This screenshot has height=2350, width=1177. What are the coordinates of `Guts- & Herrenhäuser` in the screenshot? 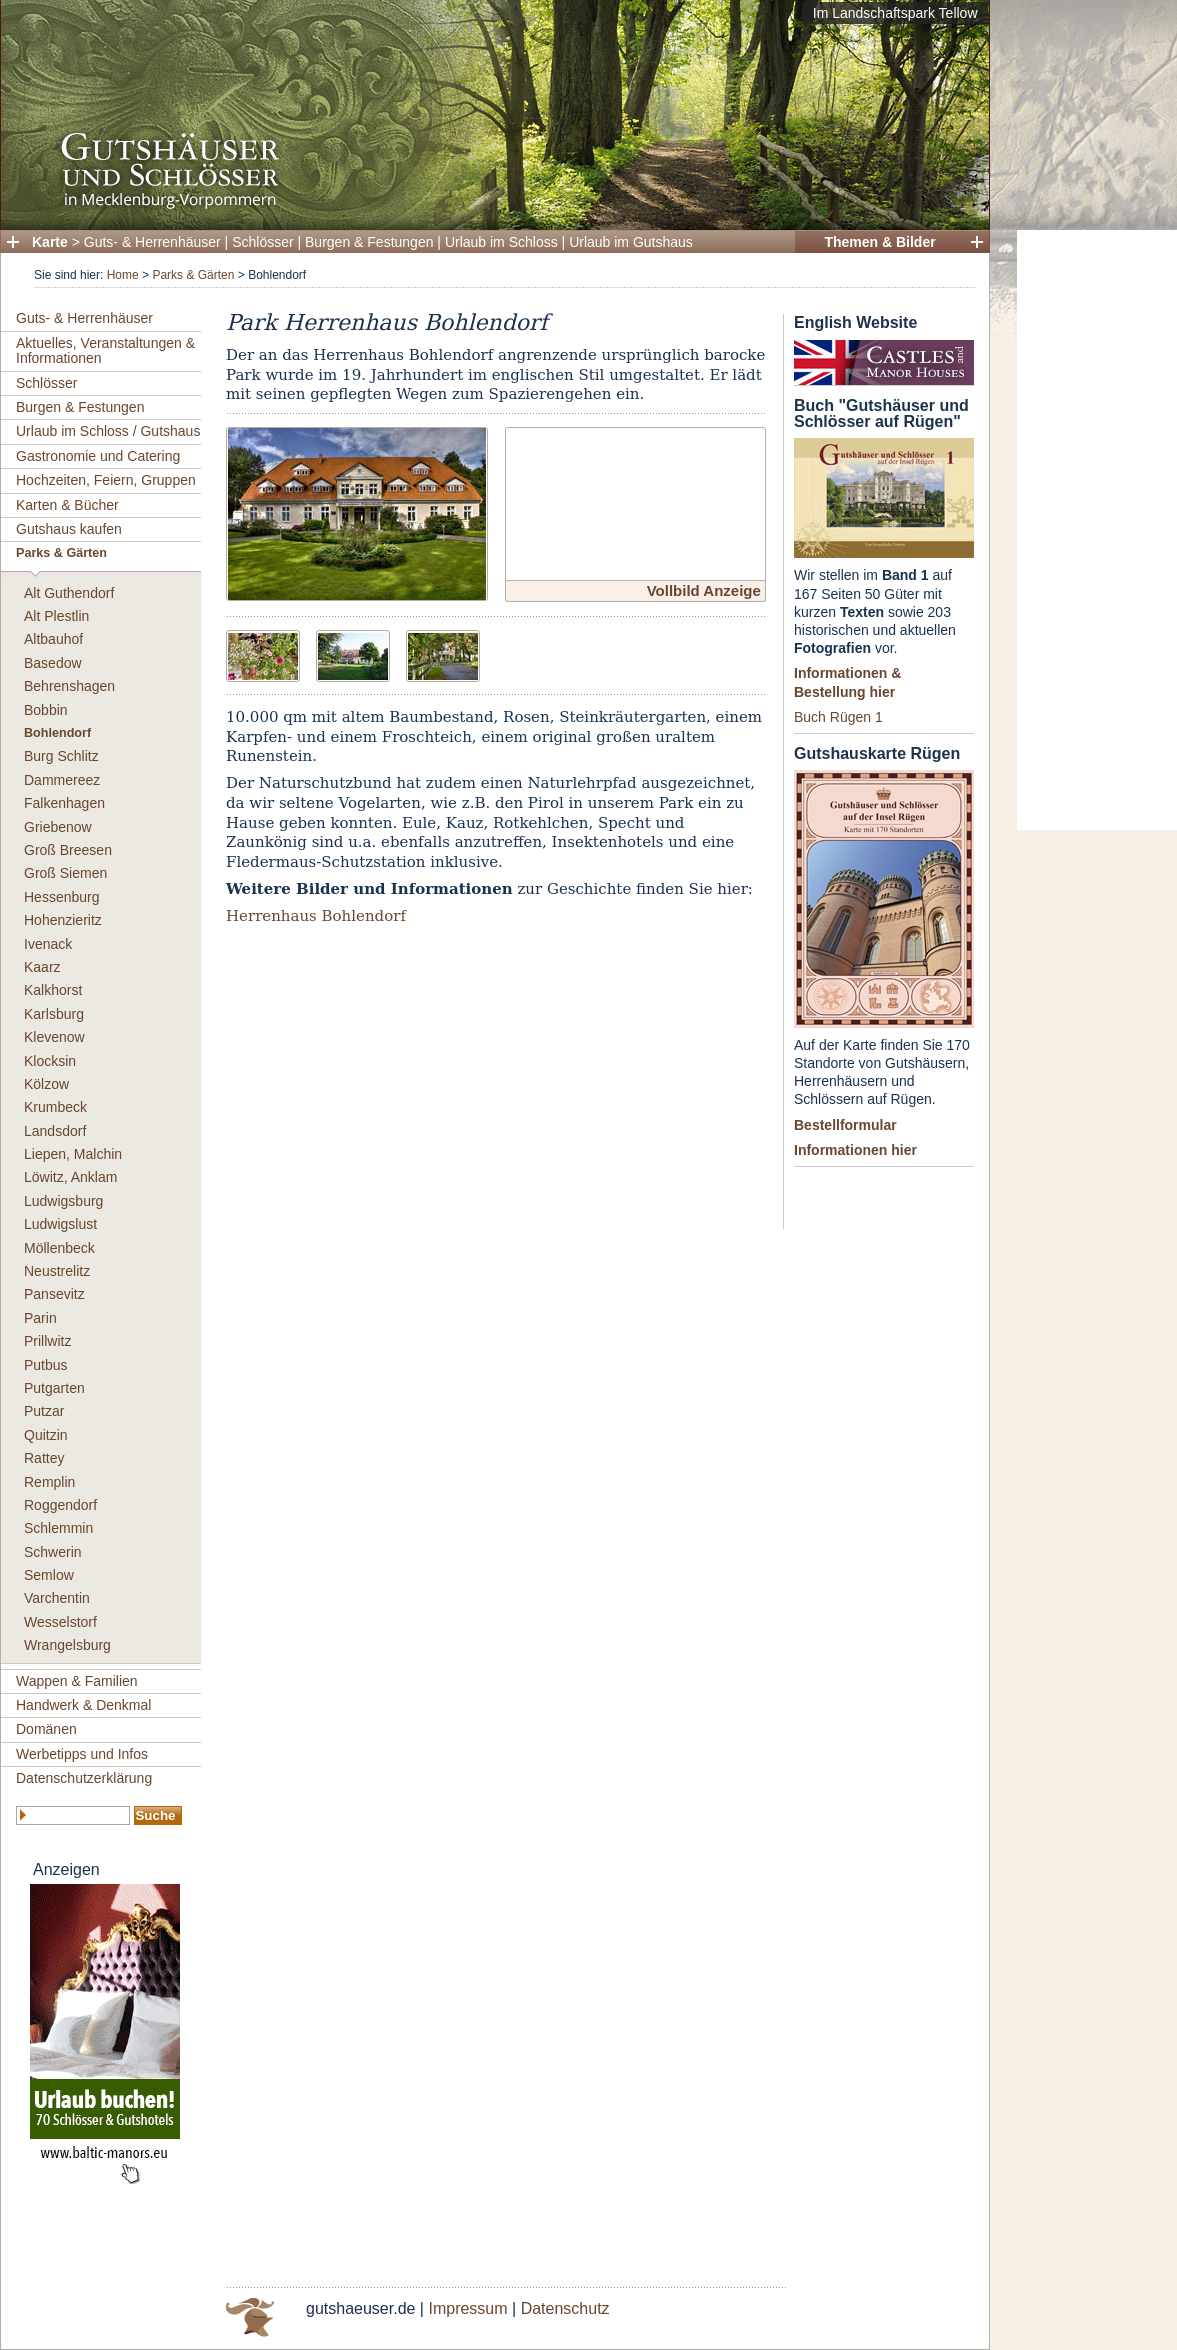 It's located at (152, 242).